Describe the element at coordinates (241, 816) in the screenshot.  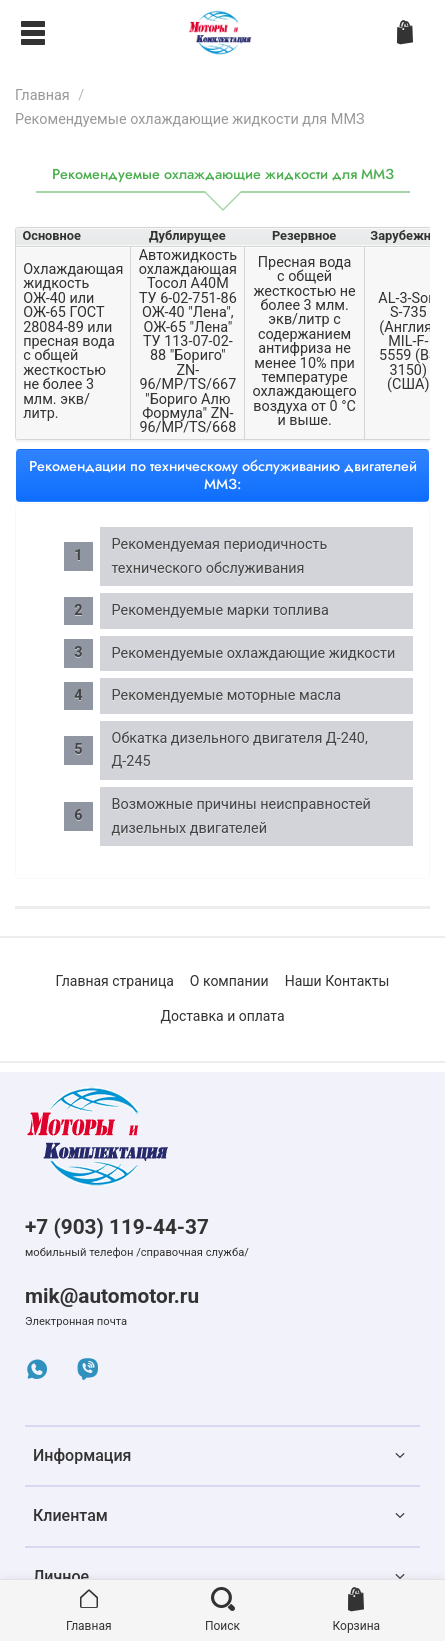
I see `Возможные причины неисправностей дизельных двигателей` at that location.